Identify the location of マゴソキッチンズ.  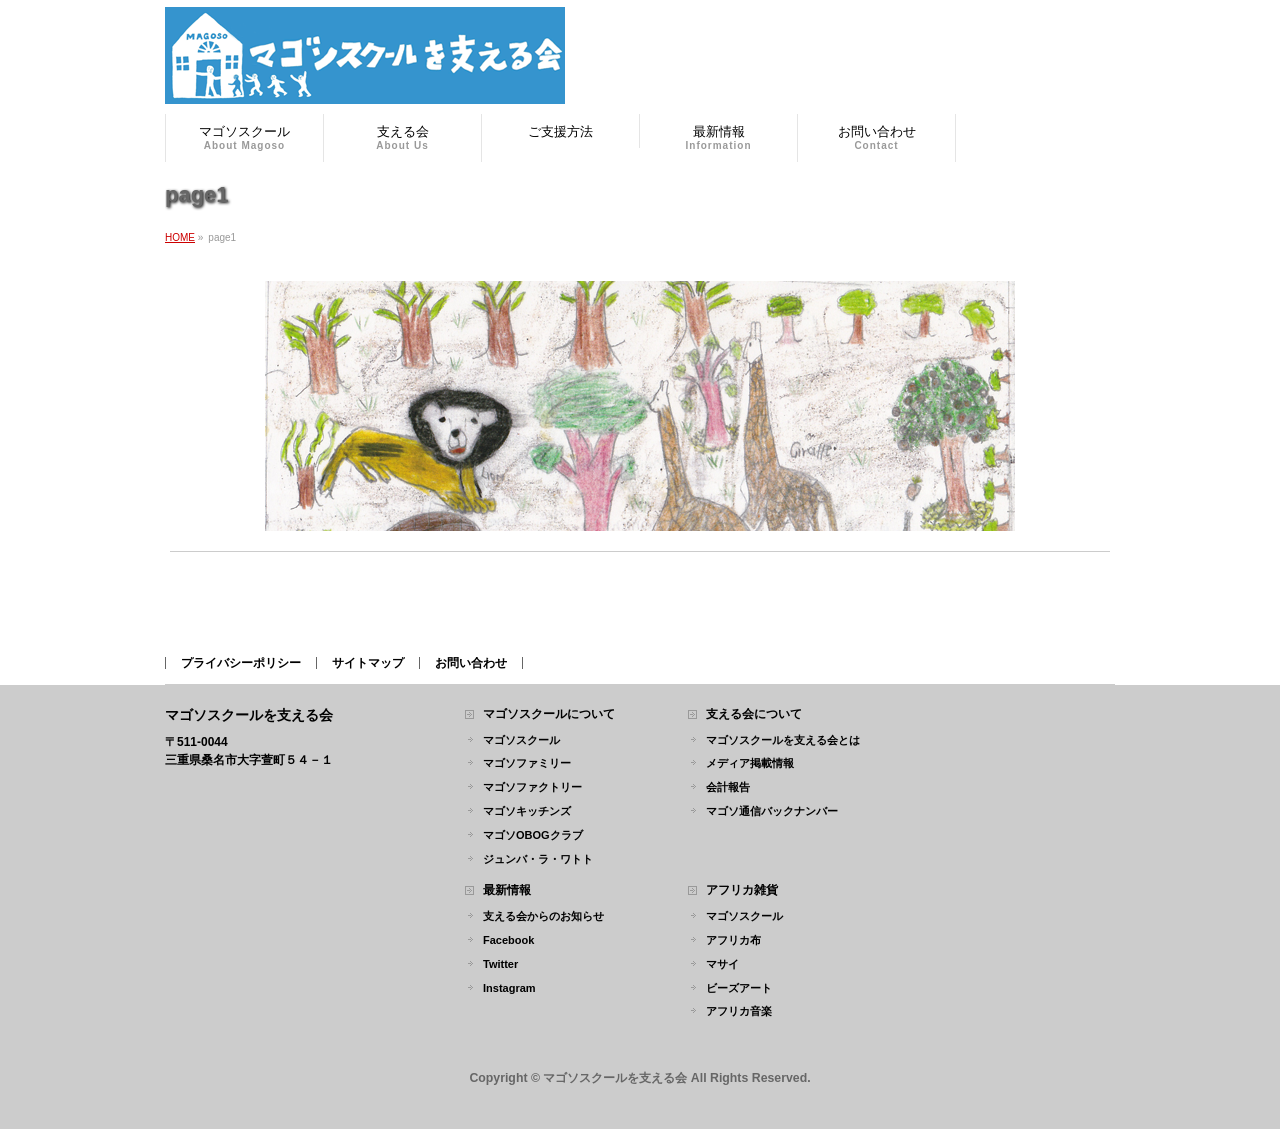
(527, 811).